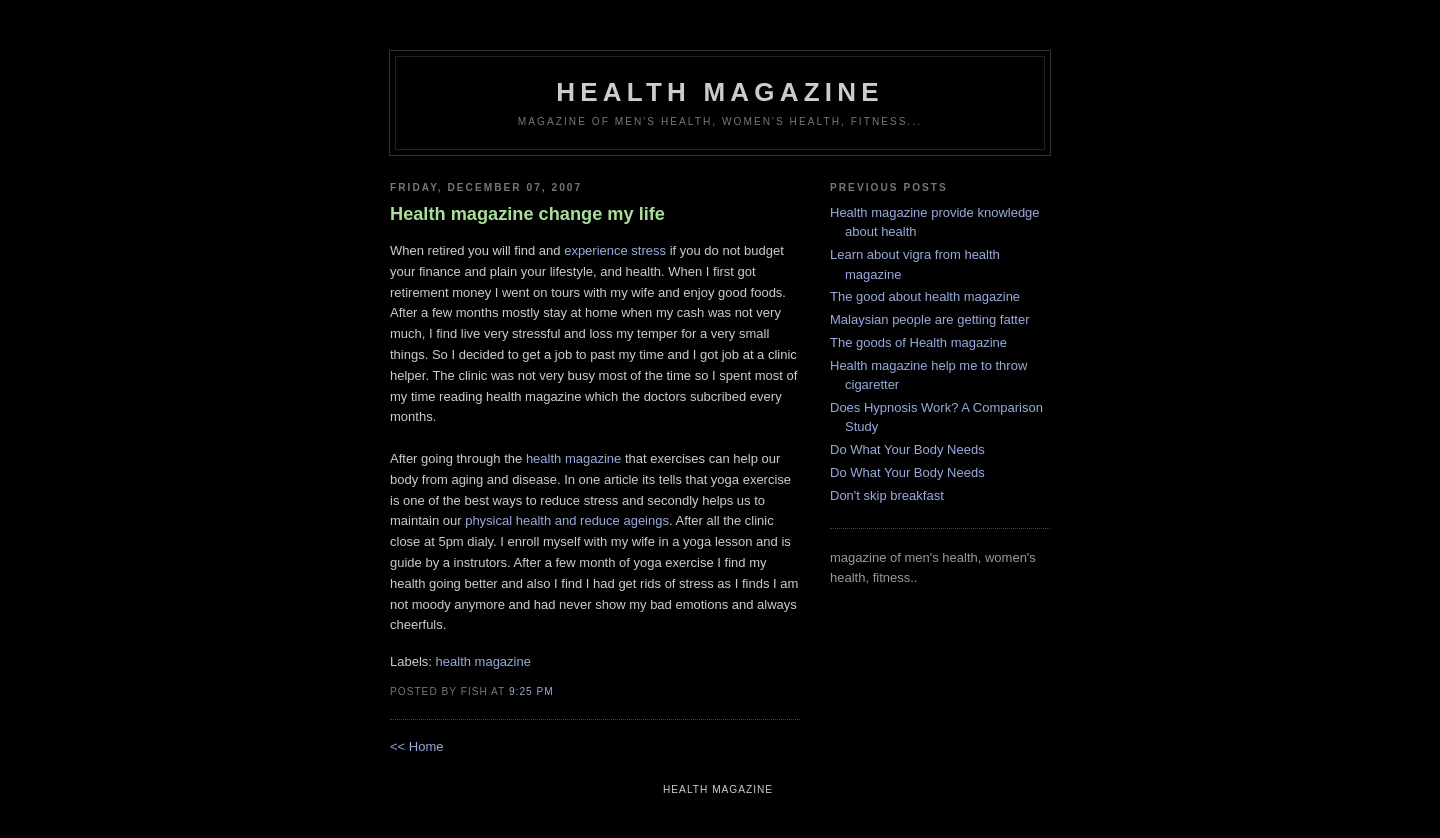  What do you see at coordinates (929, 319) in the screenshot?
I see `Malaysian people are getting fatter` at bounding box center [929, 319].